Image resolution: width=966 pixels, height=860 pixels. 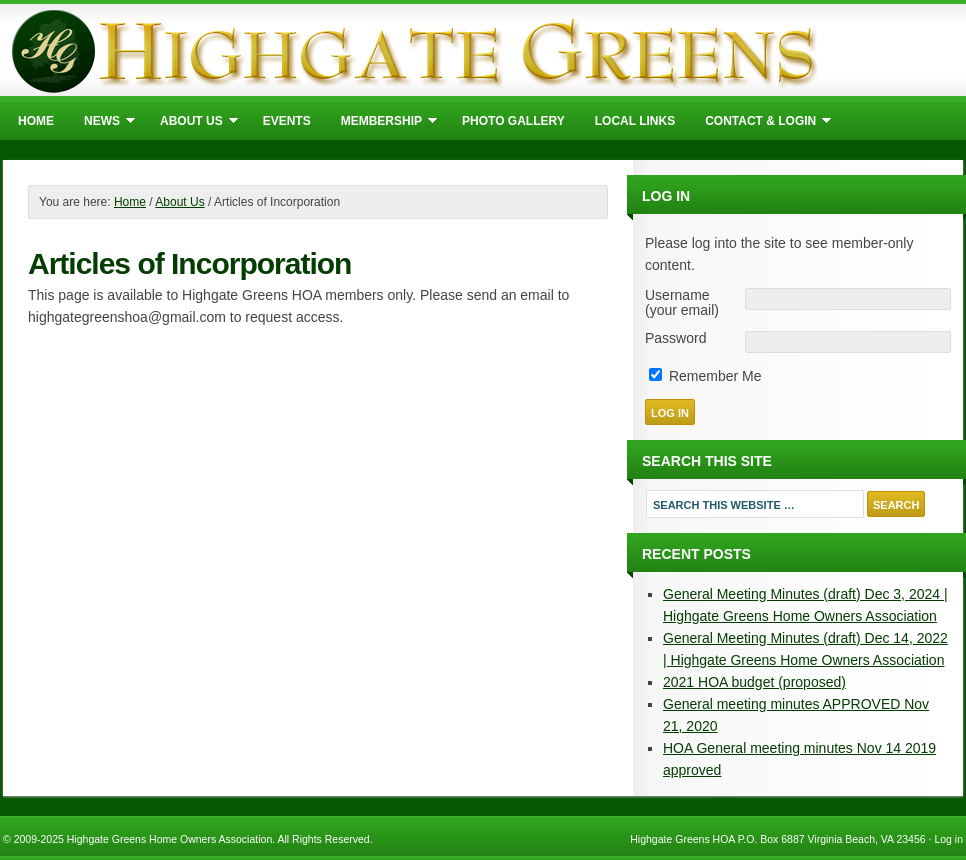 What do you see at coordinates (102, 124) in the screenshot?
I see `News` at bounding box center [102, 124].